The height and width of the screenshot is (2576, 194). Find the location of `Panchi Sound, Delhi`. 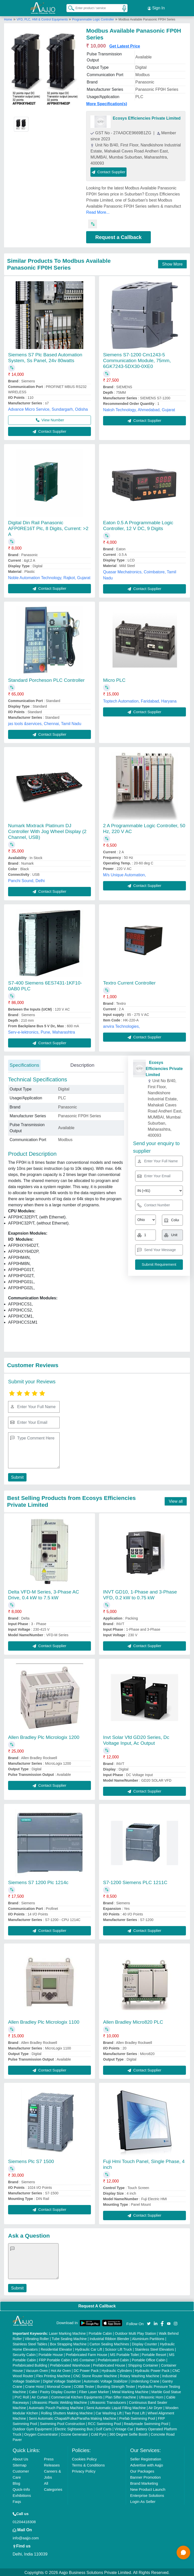

Panchi Sound, Delhi is located at coordinates (26, 880).